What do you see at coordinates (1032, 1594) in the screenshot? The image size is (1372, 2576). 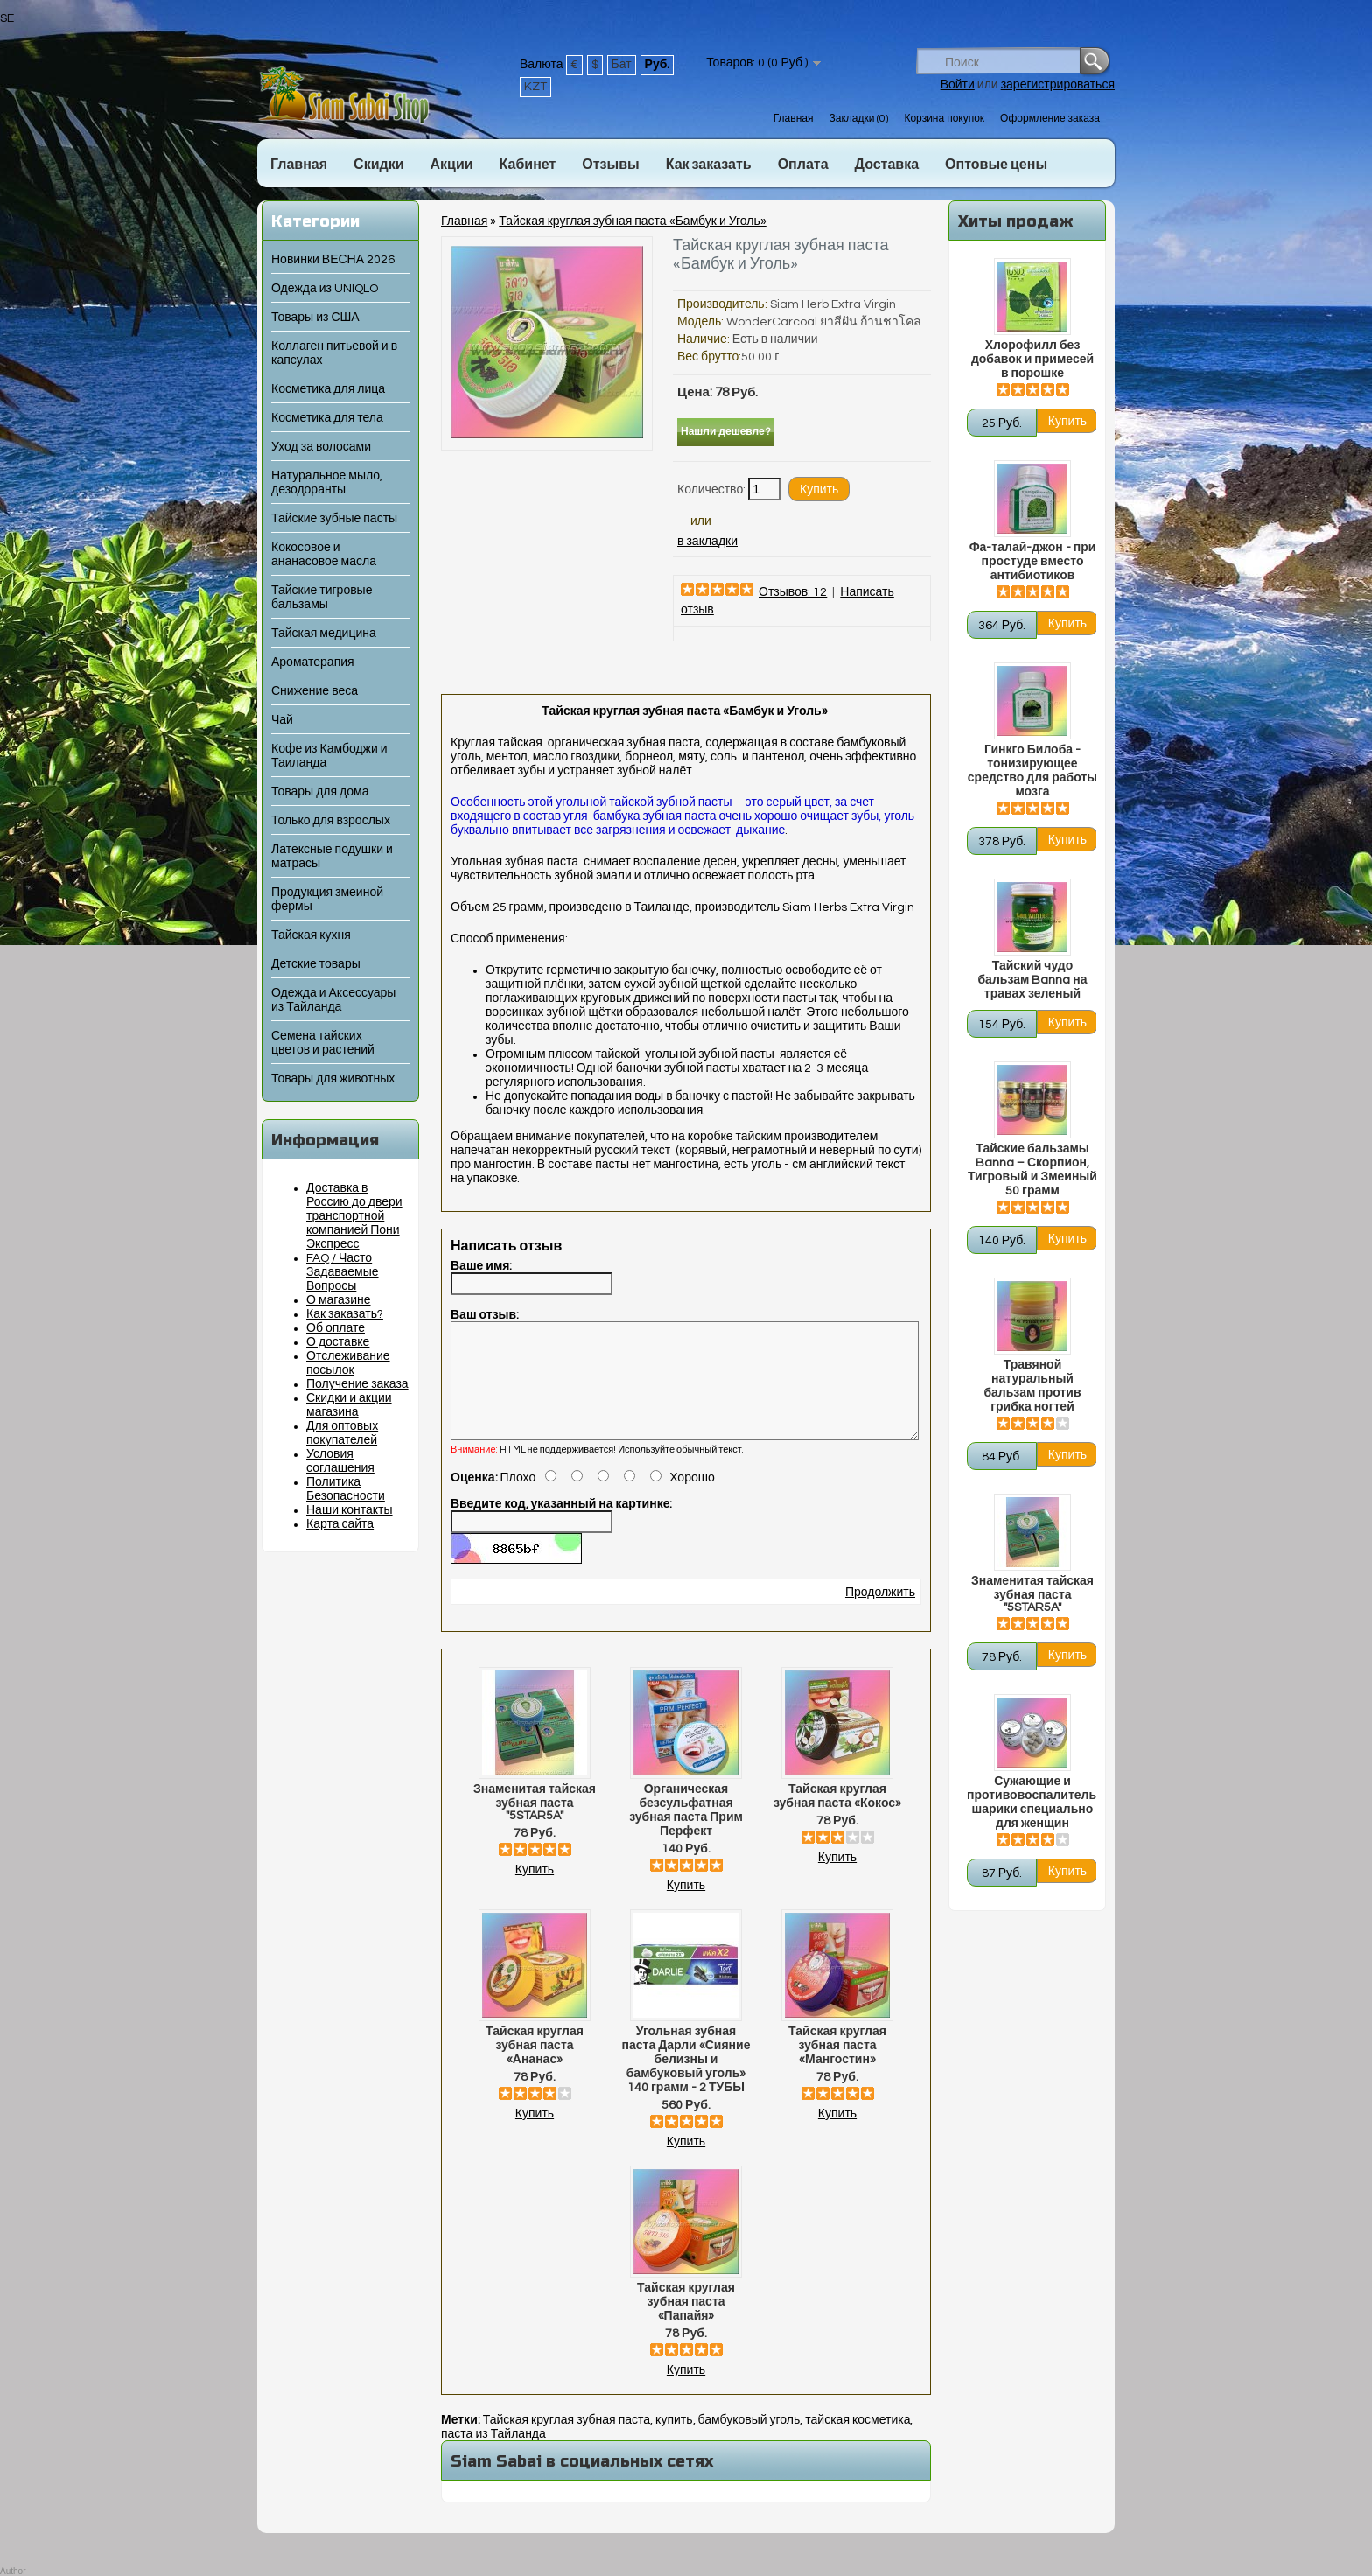 I see `Знаменитая тайская зубная паста "5STAR5A"` at bounding box center [1032, 1594].